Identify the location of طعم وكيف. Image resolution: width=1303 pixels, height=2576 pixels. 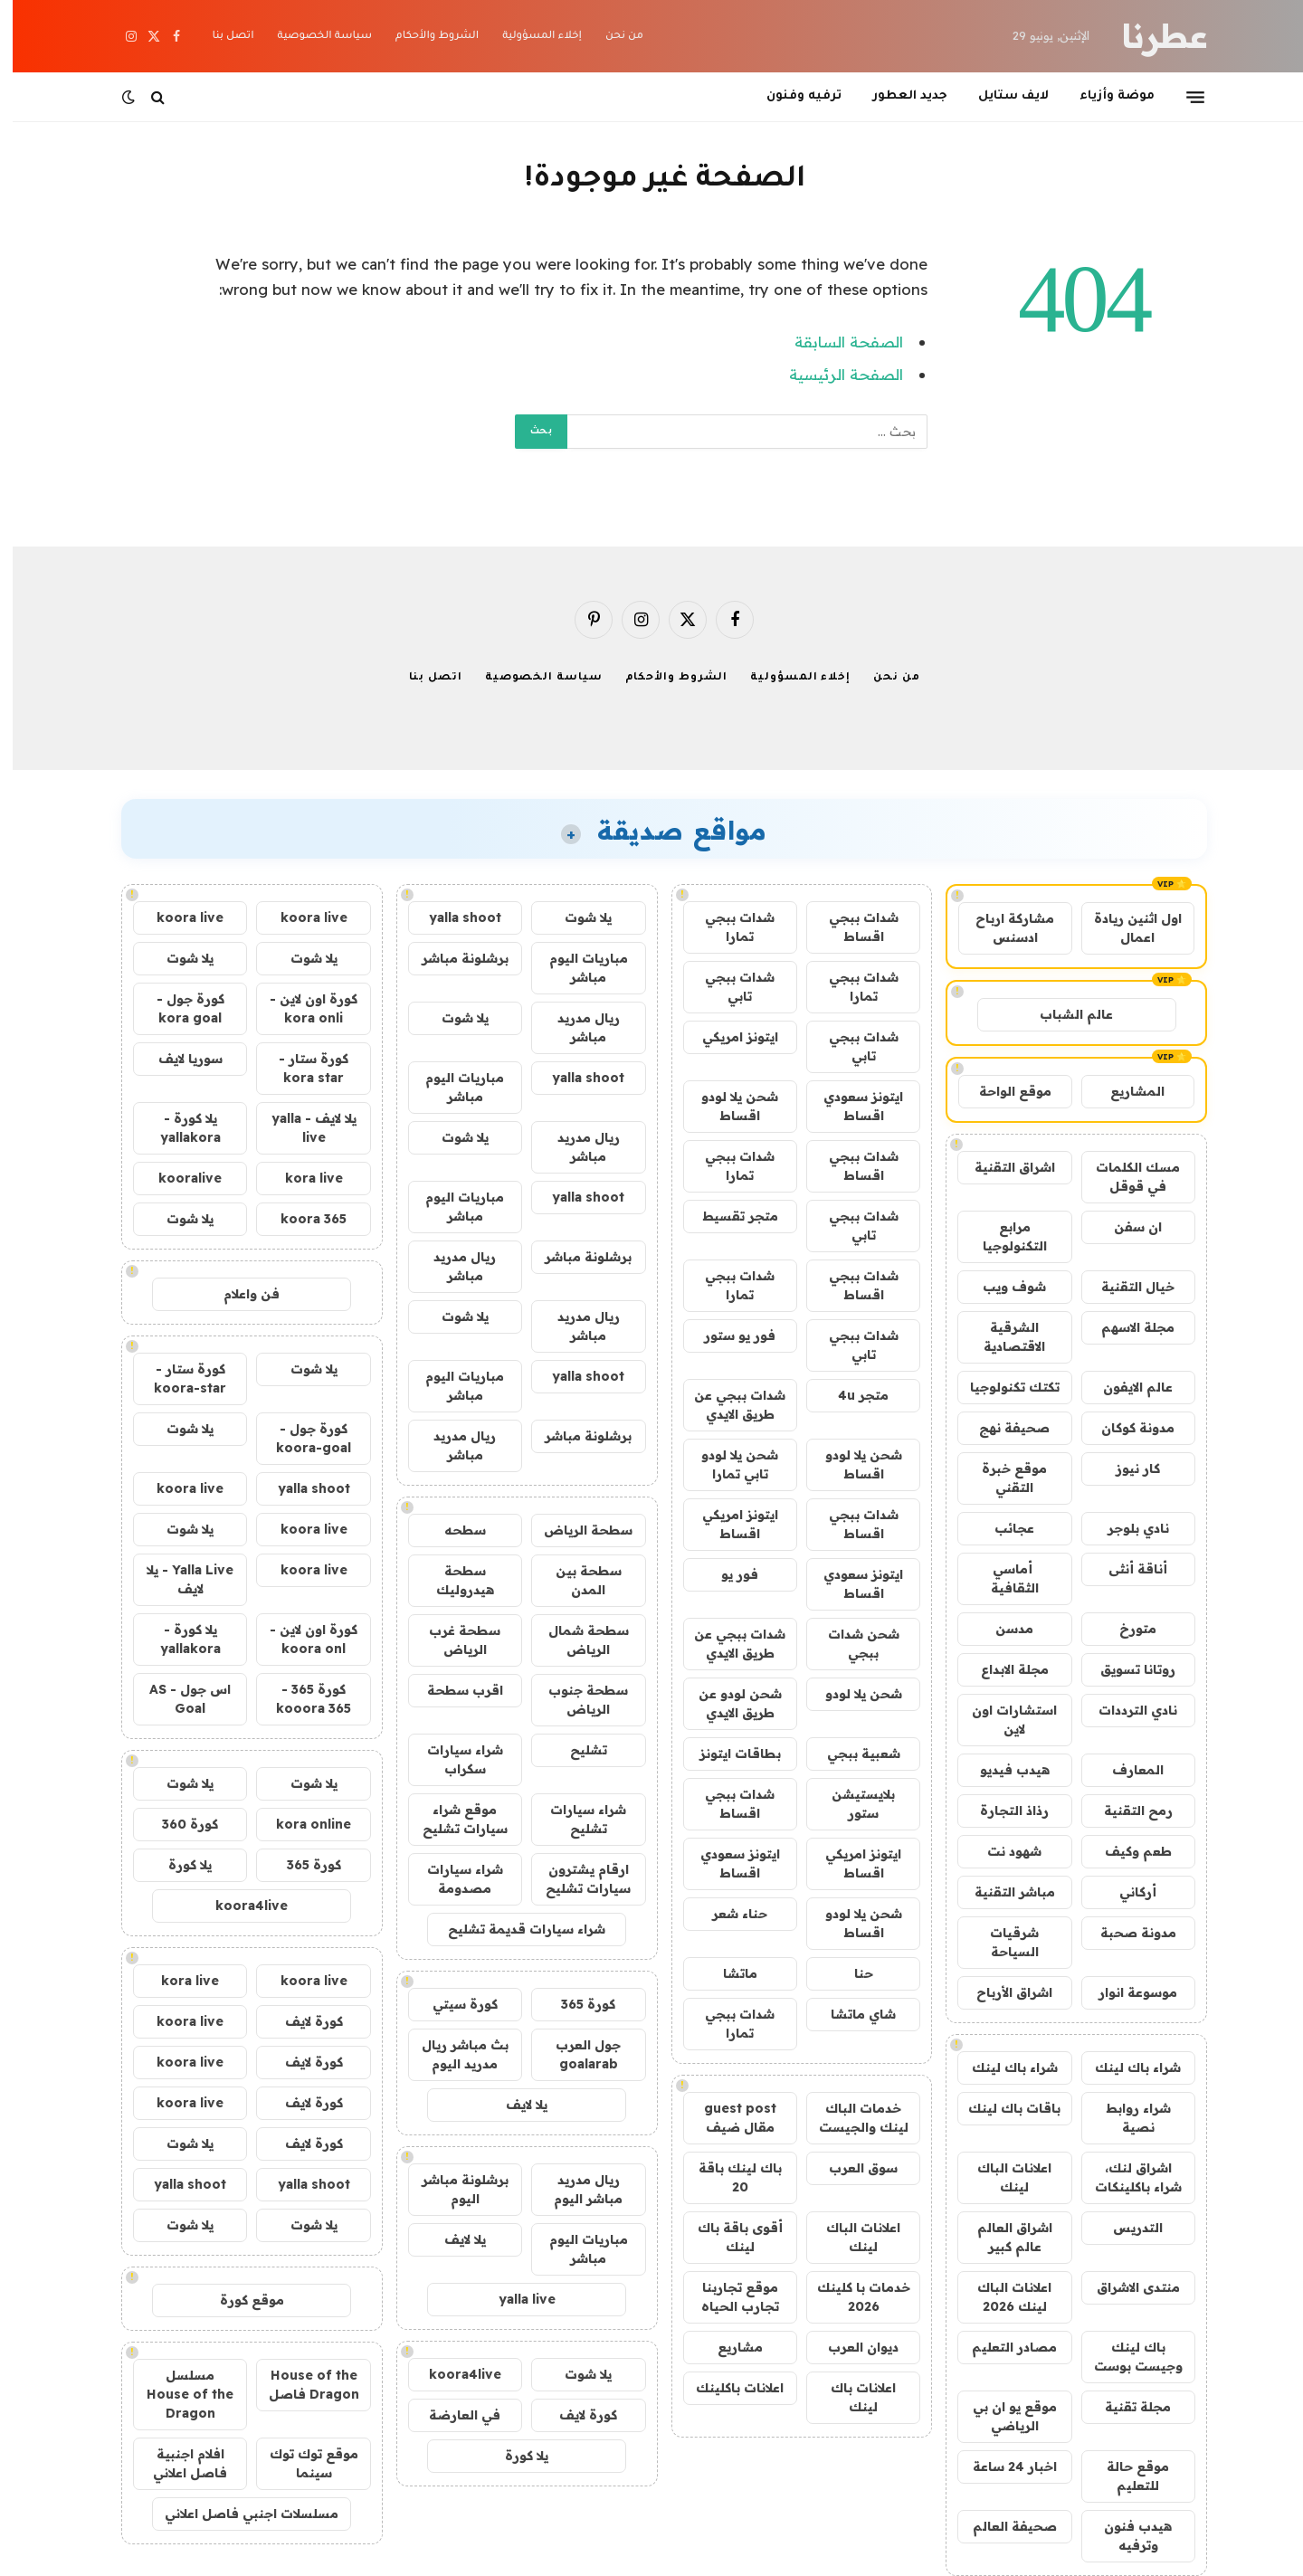
(1125, 1851).